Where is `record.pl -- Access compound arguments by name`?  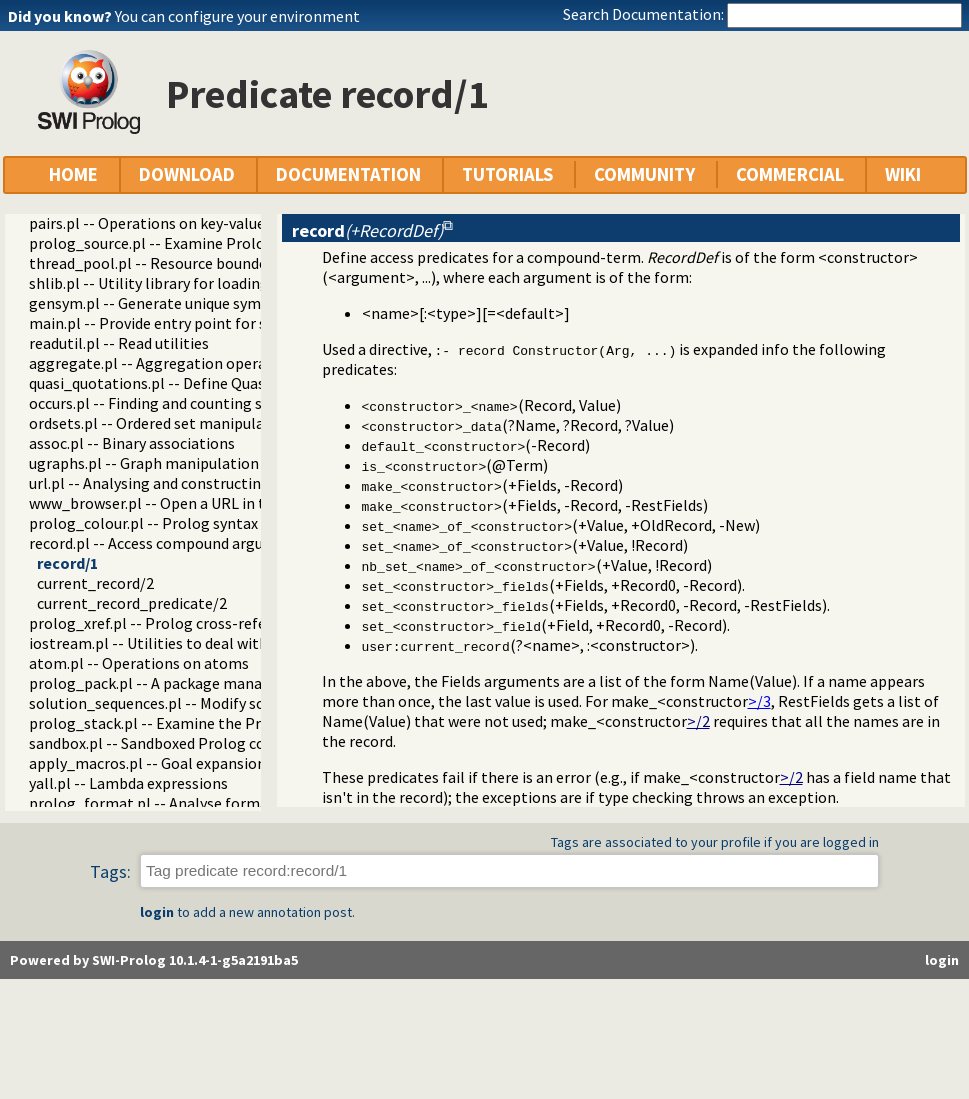 record.pl -- Access compound arguments by name is located at coordinates (199, 543).